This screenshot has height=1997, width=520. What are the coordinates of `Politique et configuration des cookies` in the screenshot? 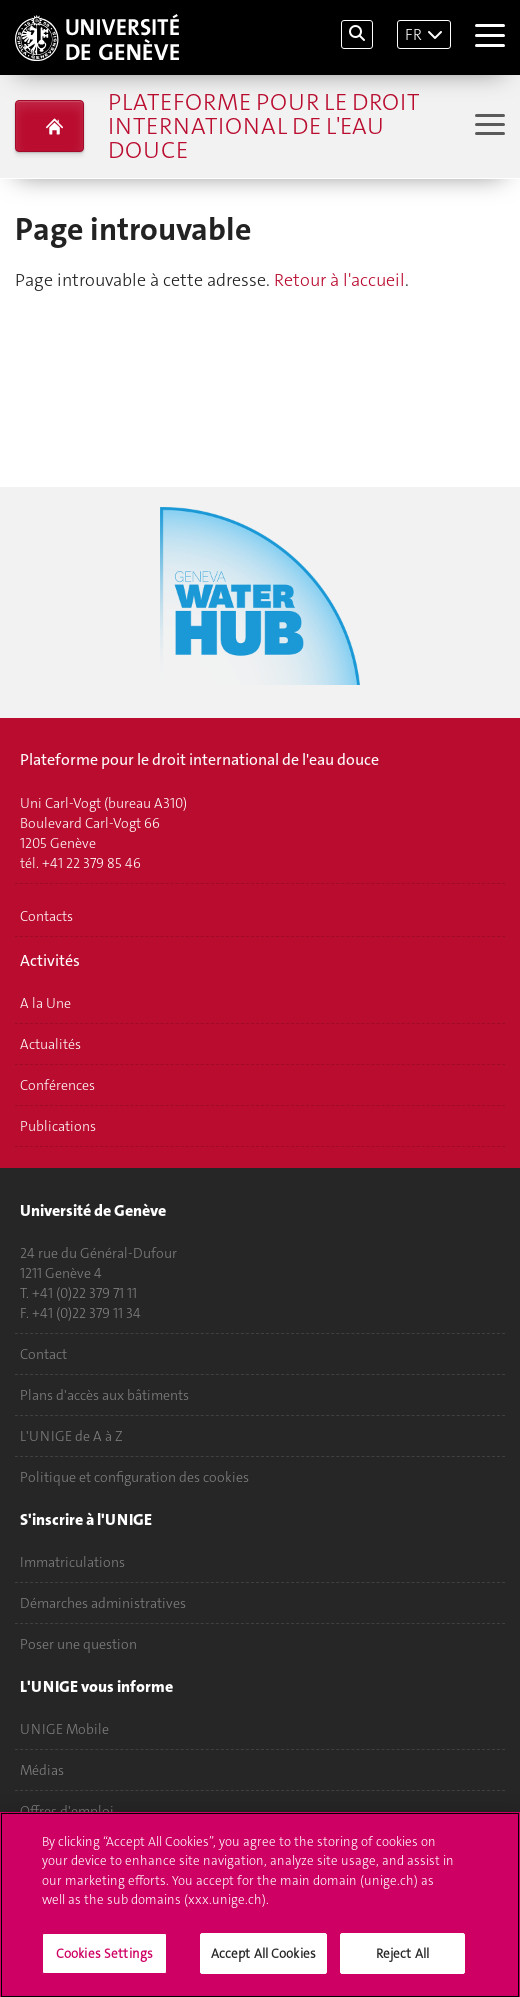 It's located at (134, 1477).